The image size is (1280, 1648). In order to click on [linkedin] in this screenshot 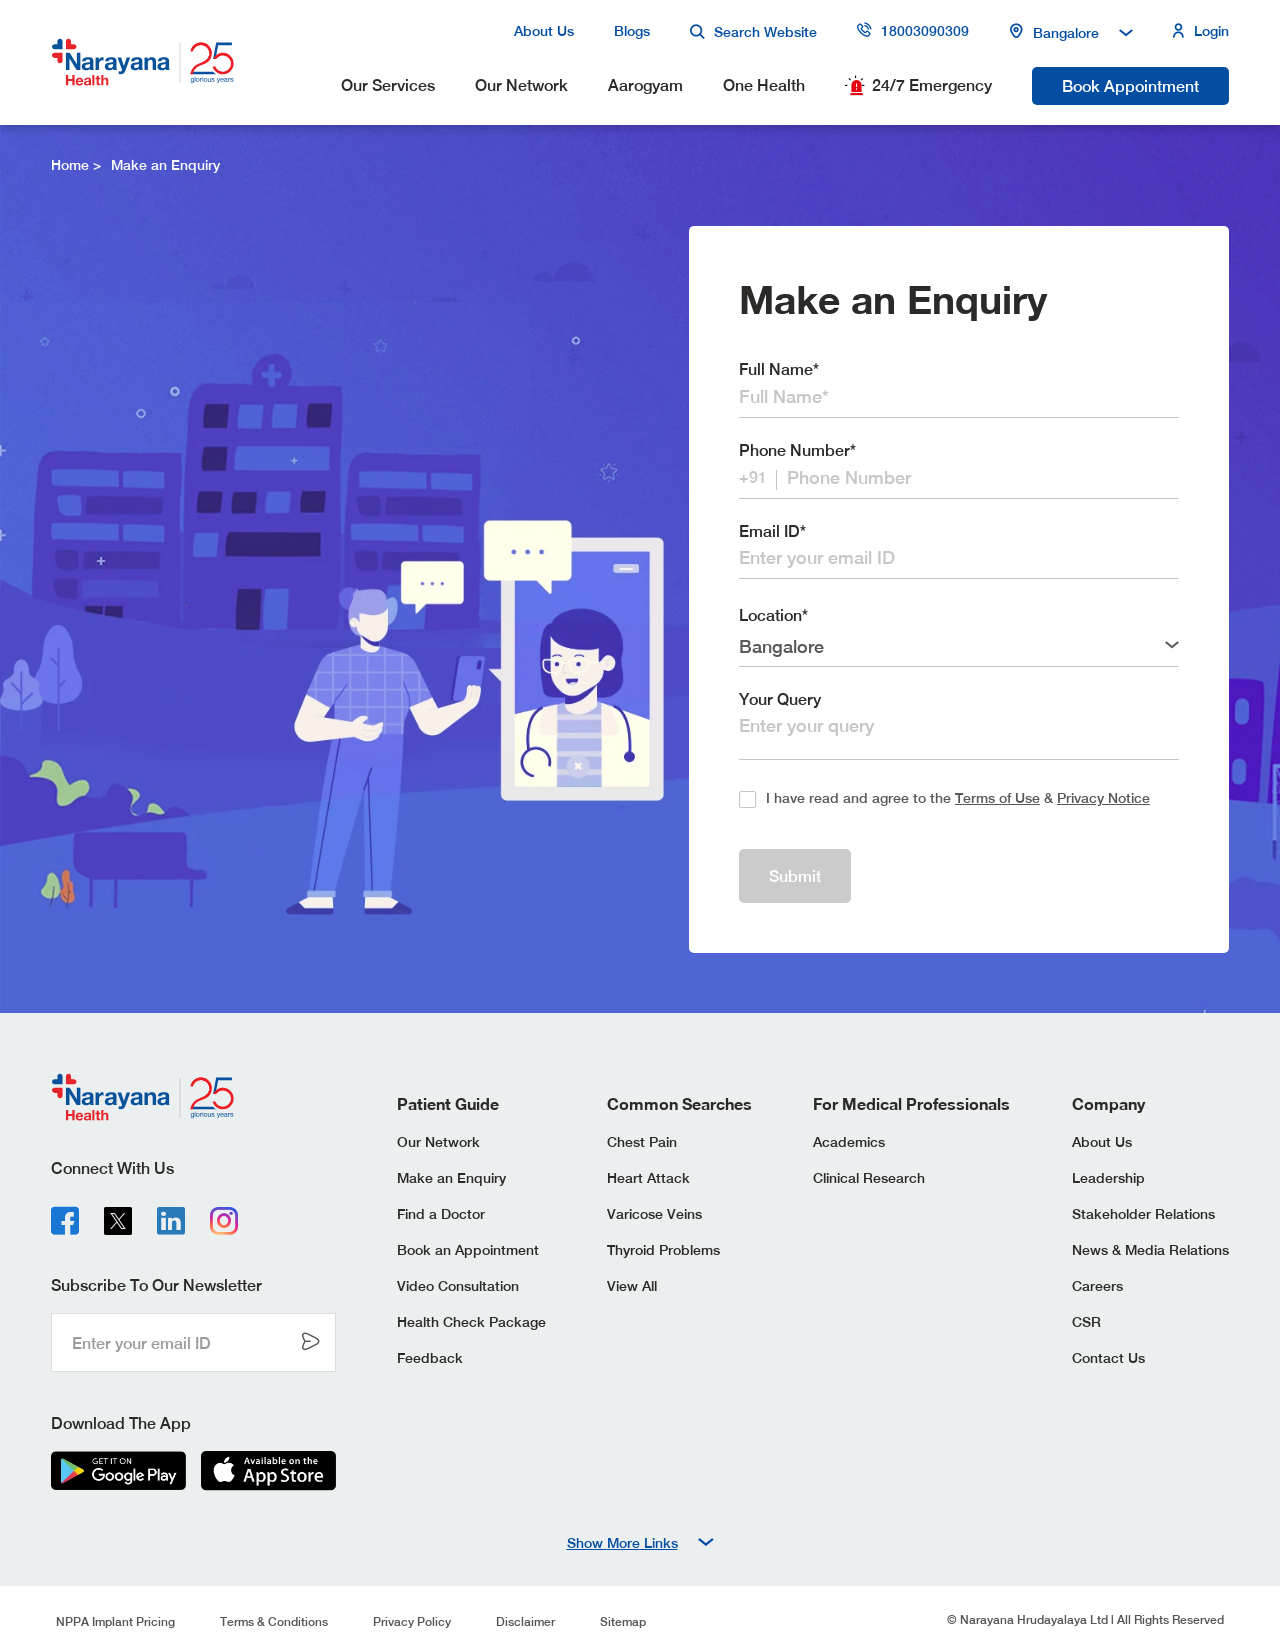, I will do `click(171, 1222)`.